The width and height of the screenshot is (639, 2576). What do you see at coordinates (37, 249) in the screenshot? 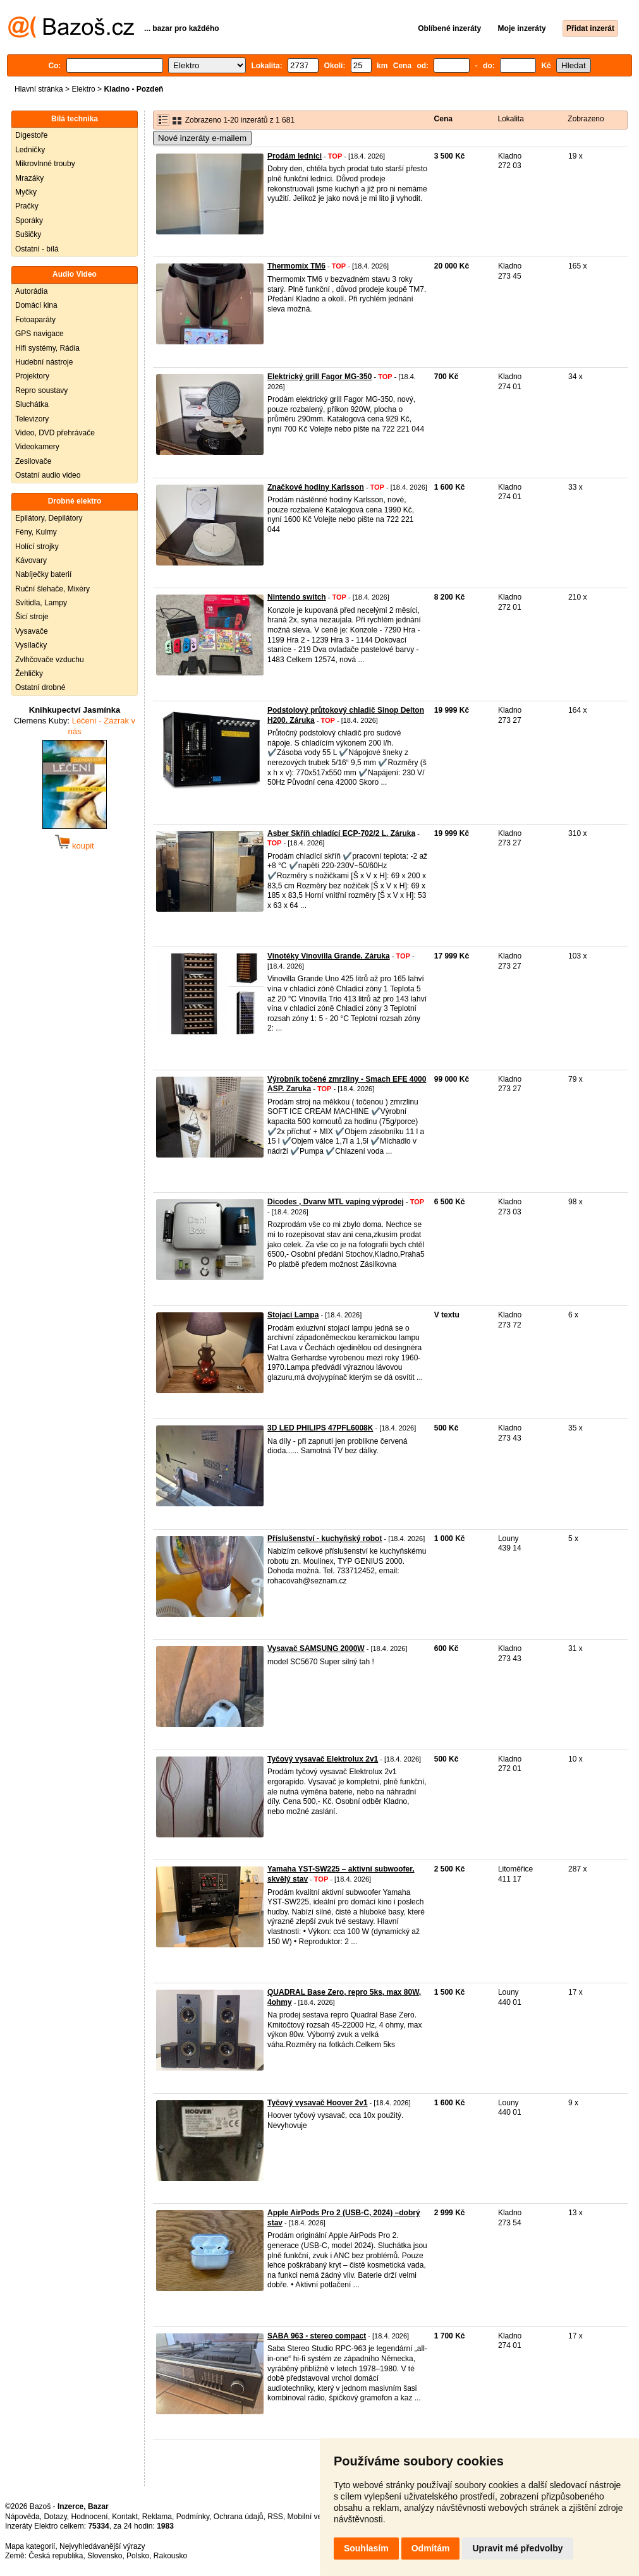
I see `Ostatní - bílá` at bounding box center [37, 249].